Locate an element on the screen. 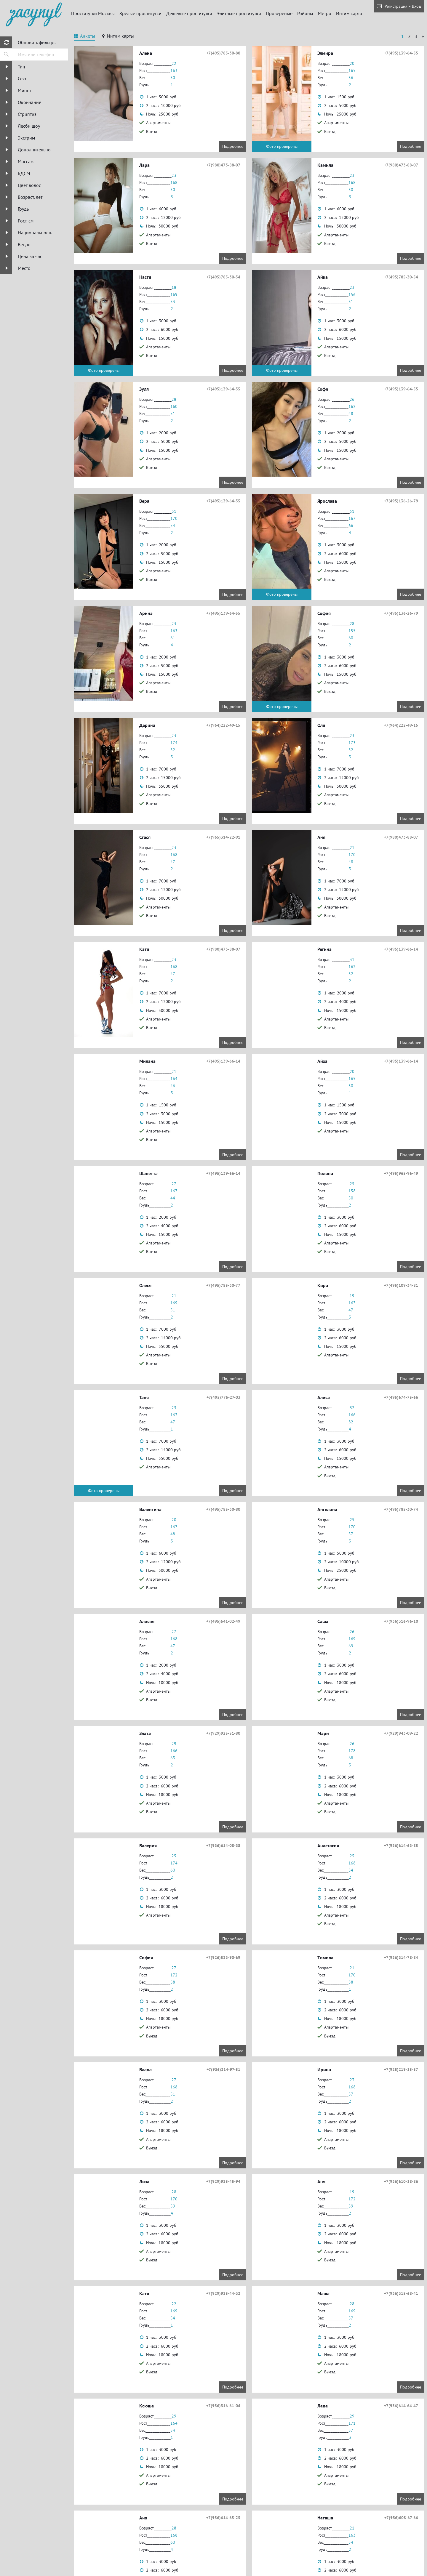 The image size is (427, 2576). +7(936)614-63-85 is located at coordinates (401, 1845).